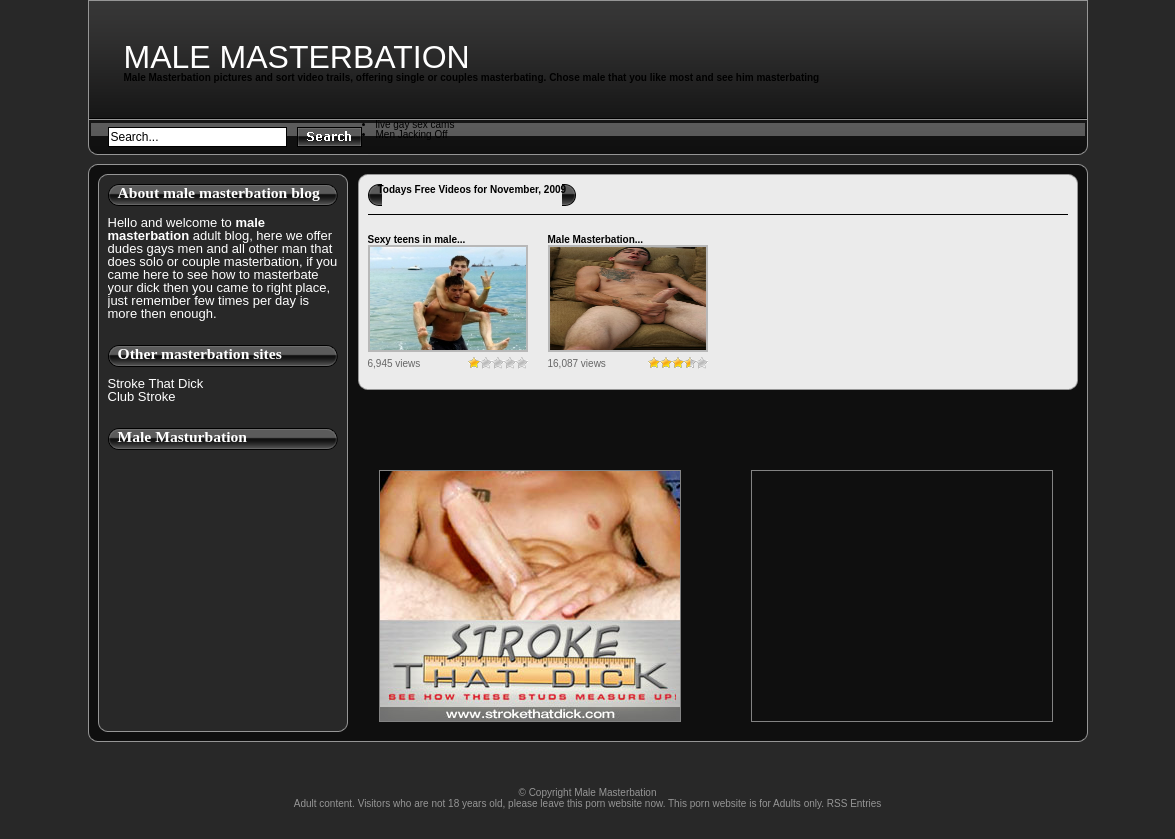 This screenshot has height=839, width=1175. I want to click on Sexy teens in male..., so click(417, 239).